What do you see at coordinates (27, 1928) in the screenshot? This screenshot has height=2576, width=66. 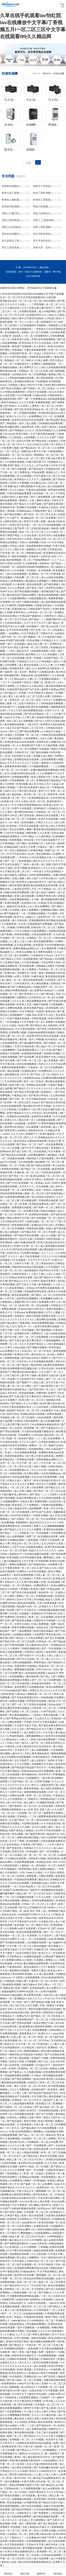 I see `av影片在线观看` at bounding box center [27, 1928].